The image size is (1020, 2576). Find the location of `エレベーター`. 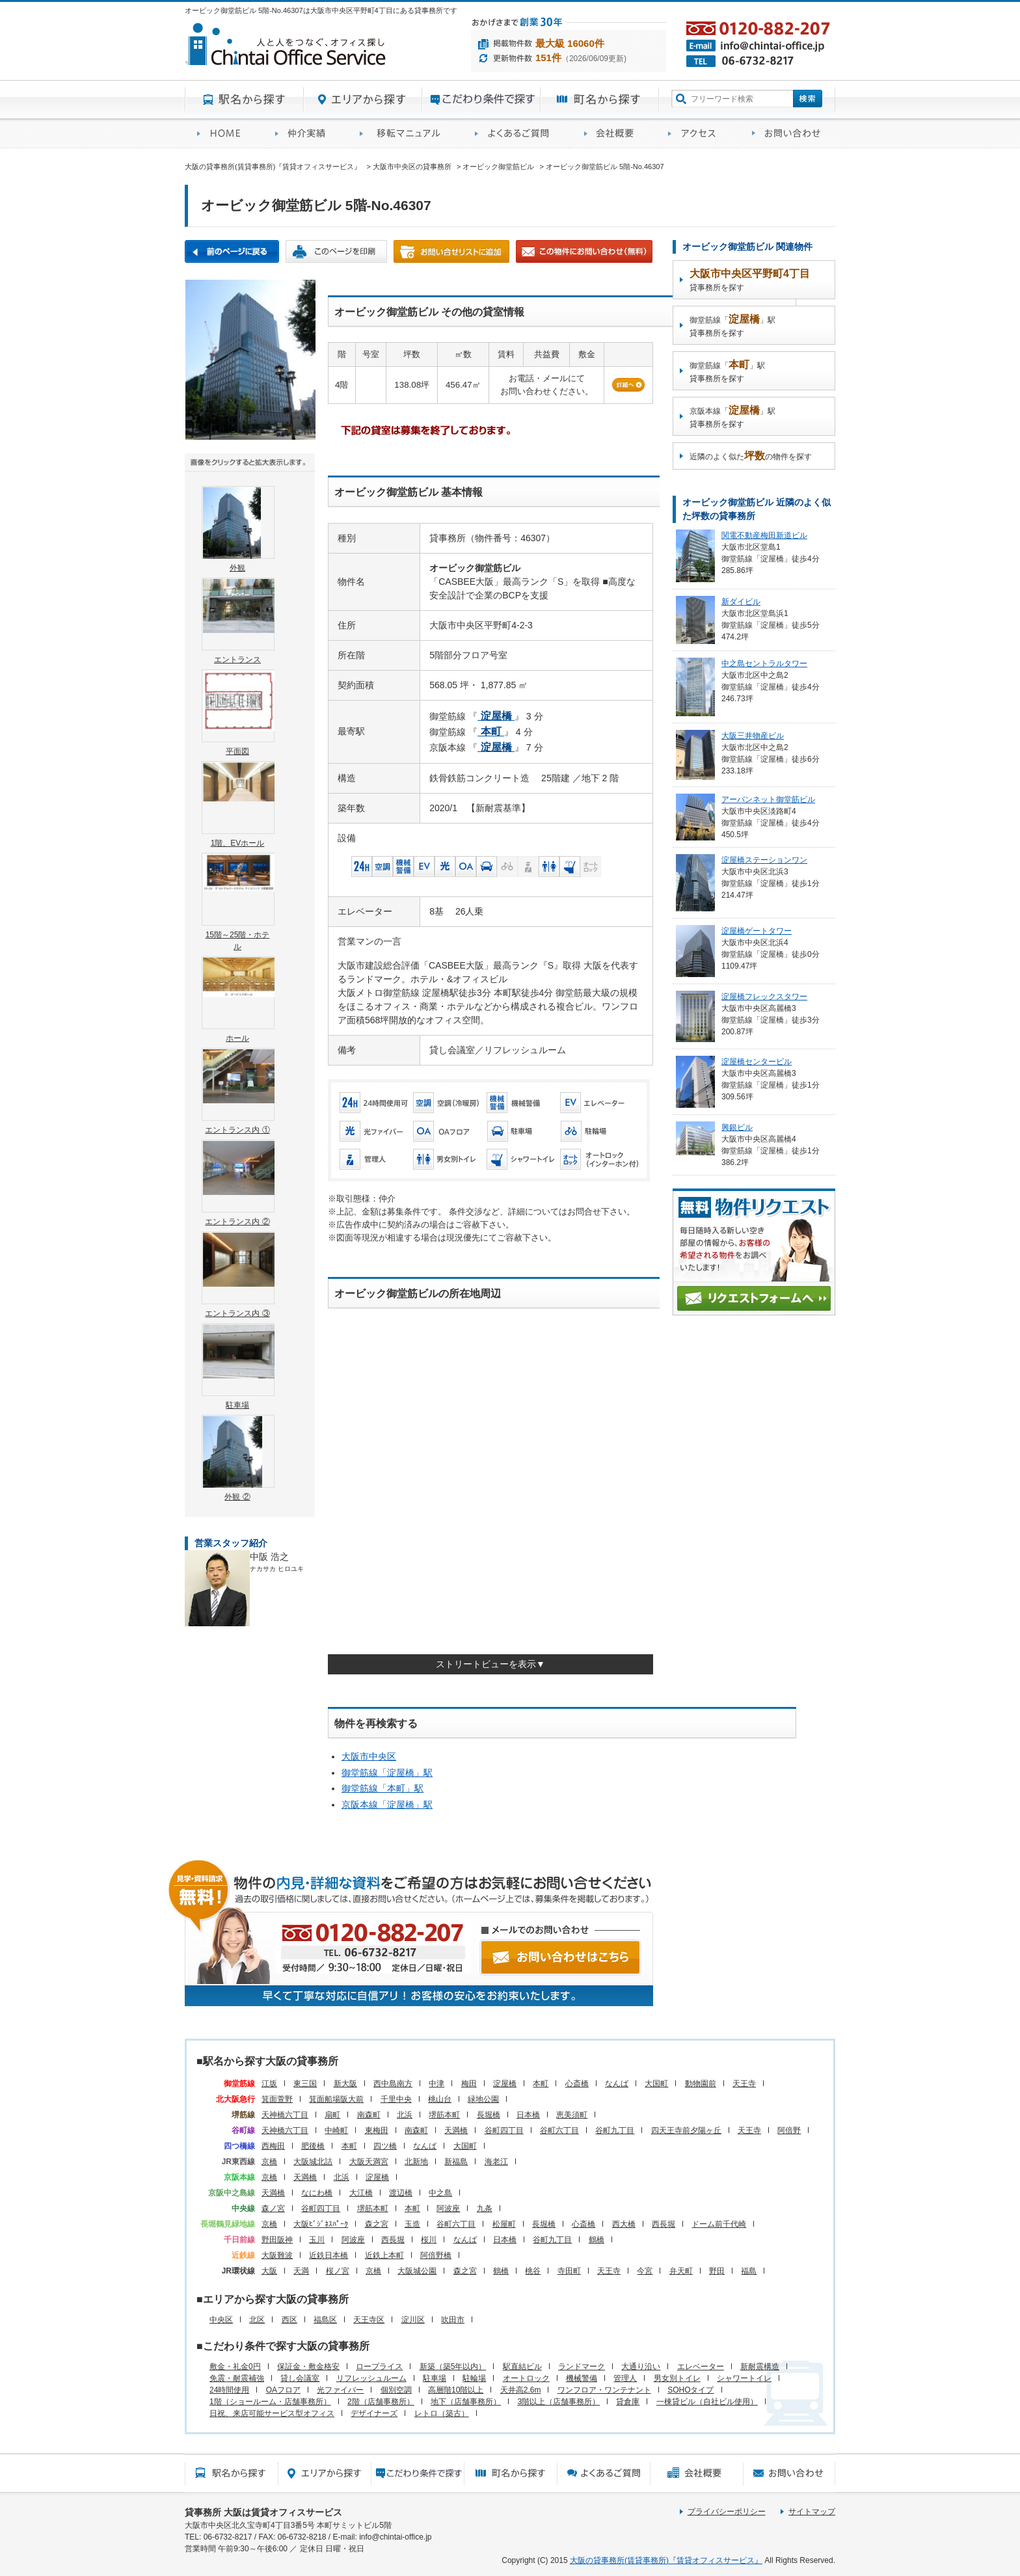

エレベーター is located at coordinates (700, 2366).